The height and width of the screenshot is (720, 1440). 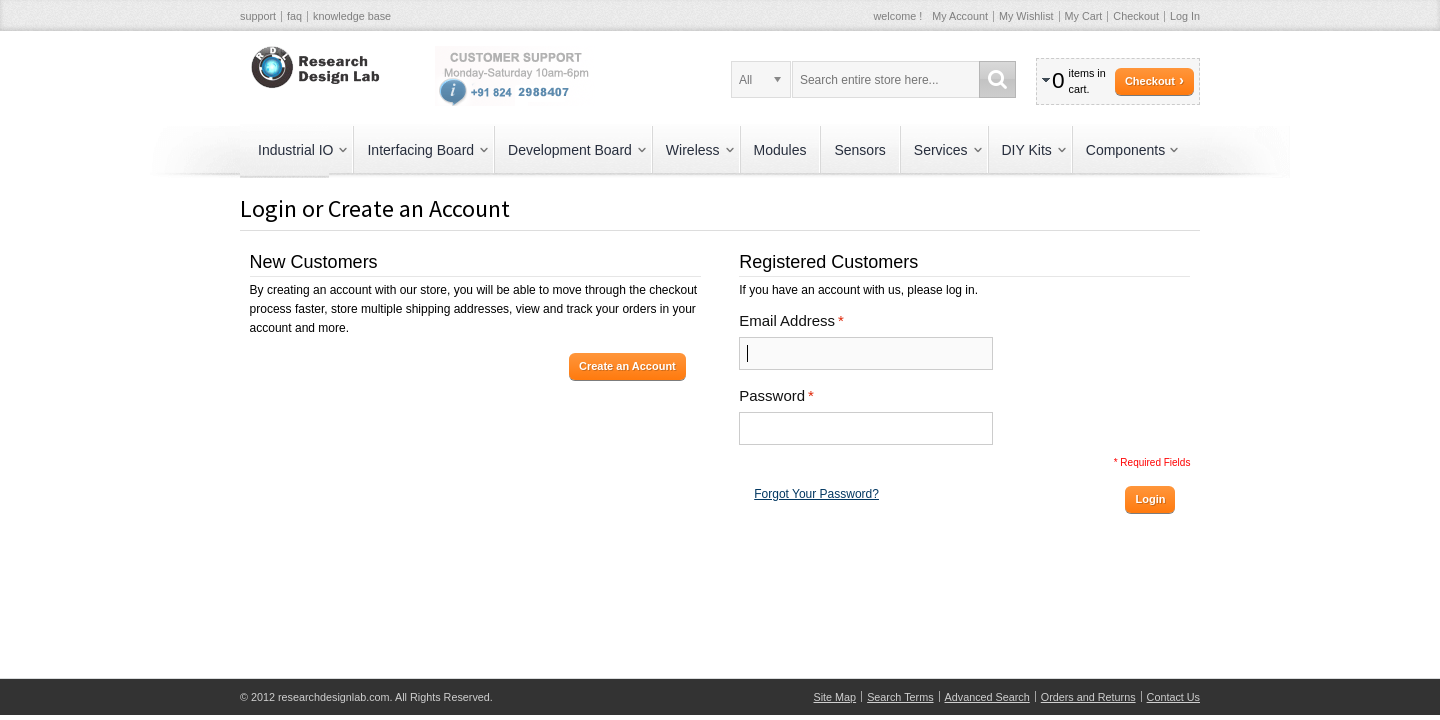 I want to click on My Cart, so click(x=1084, y=16).